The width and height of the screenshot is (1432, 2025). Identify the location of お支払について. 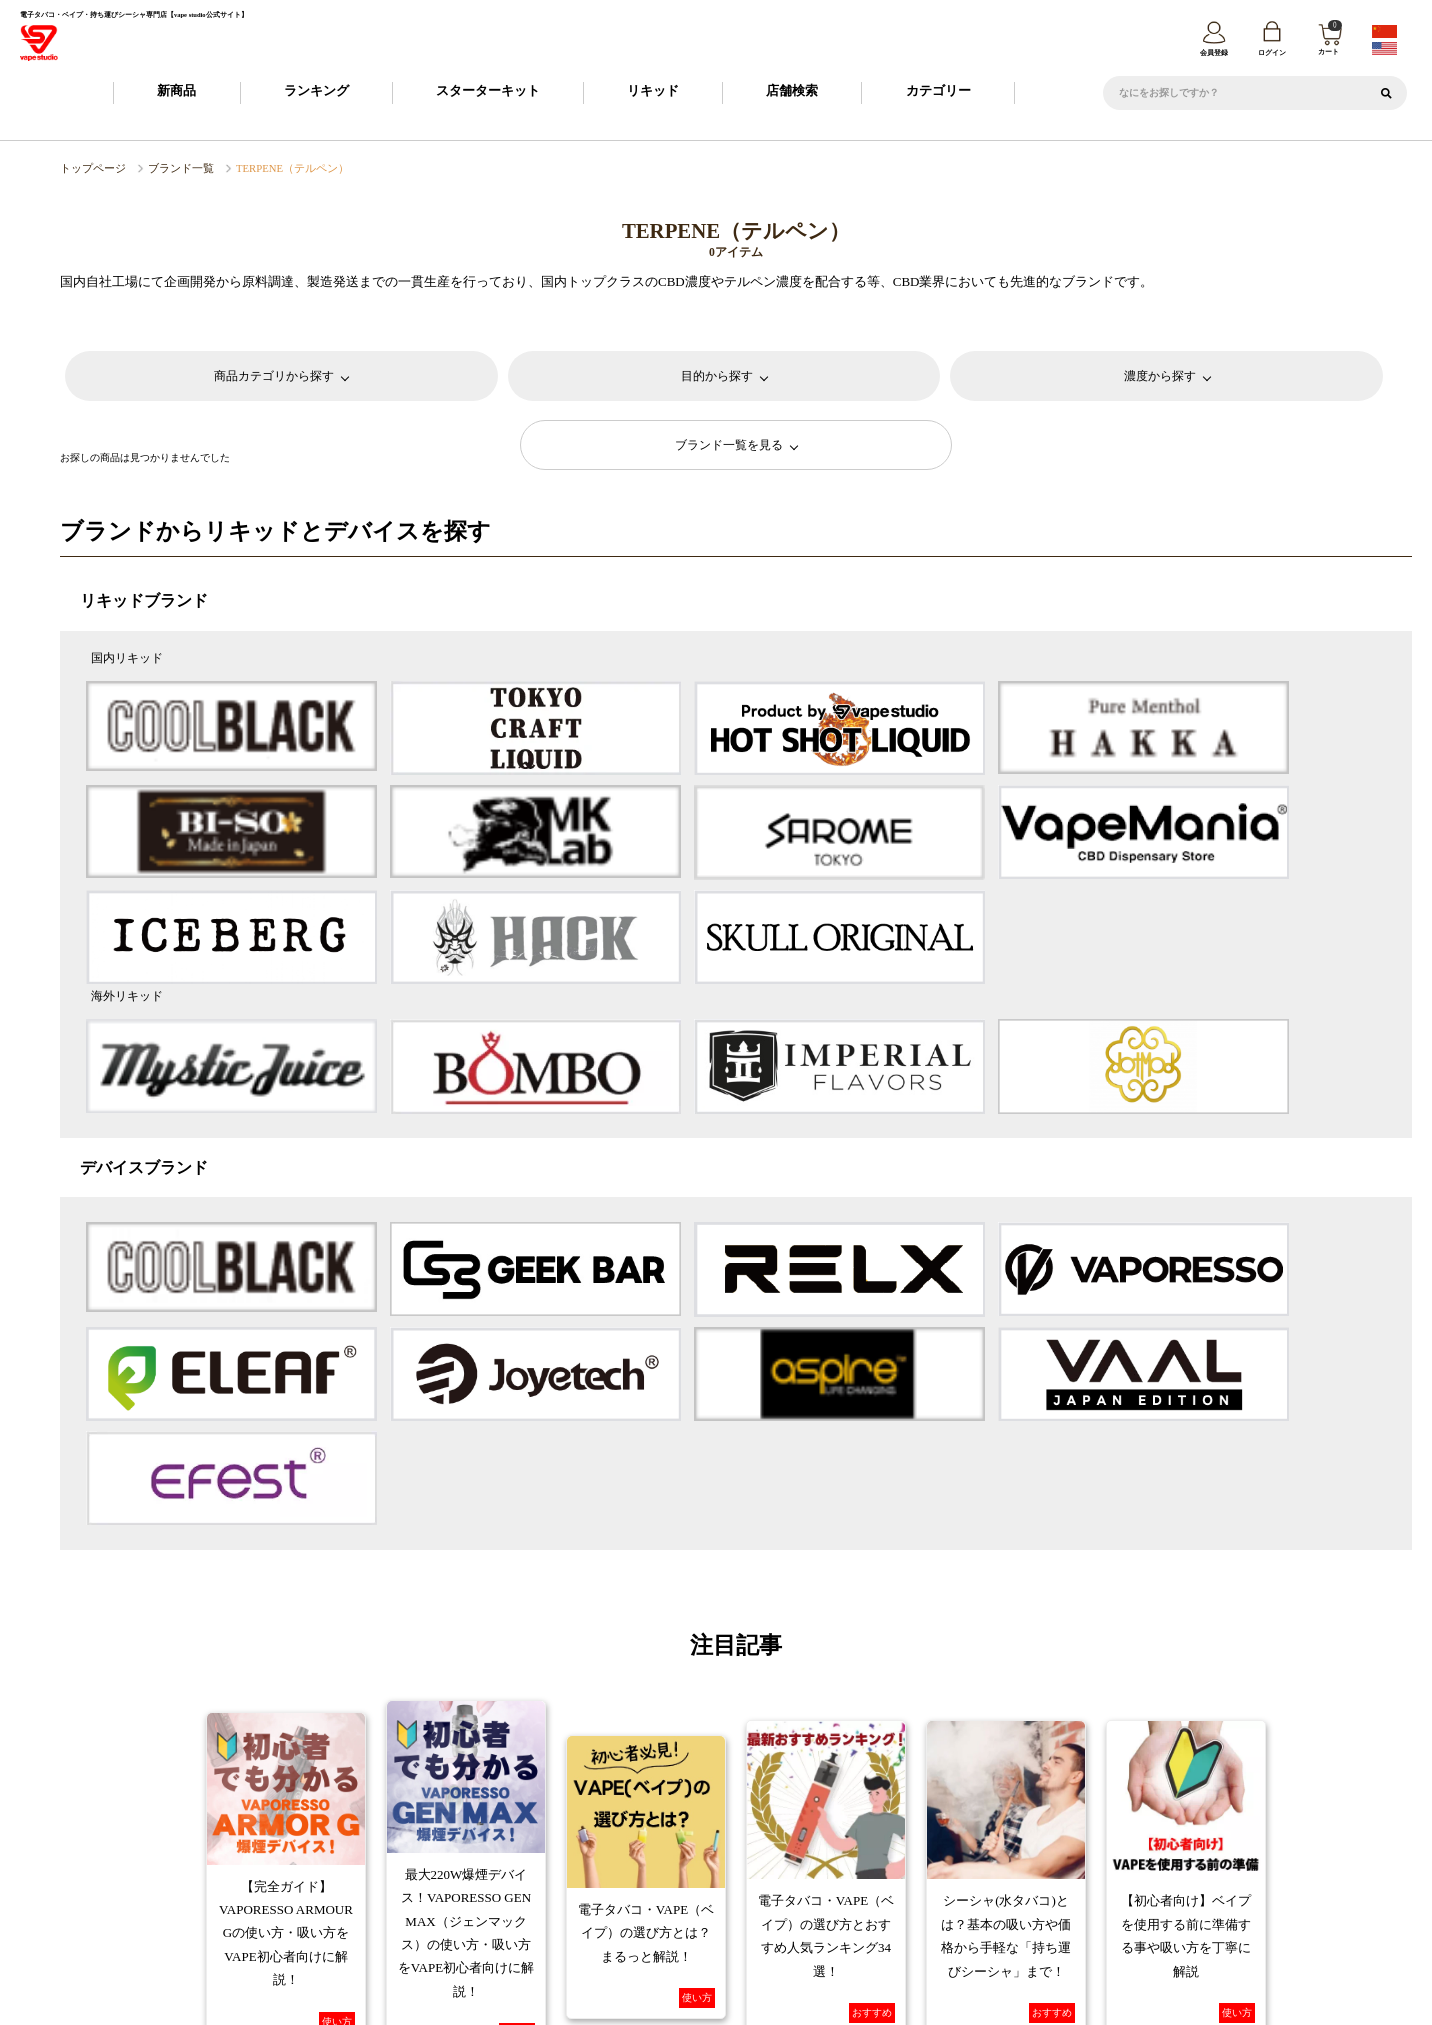
(760, 1850).